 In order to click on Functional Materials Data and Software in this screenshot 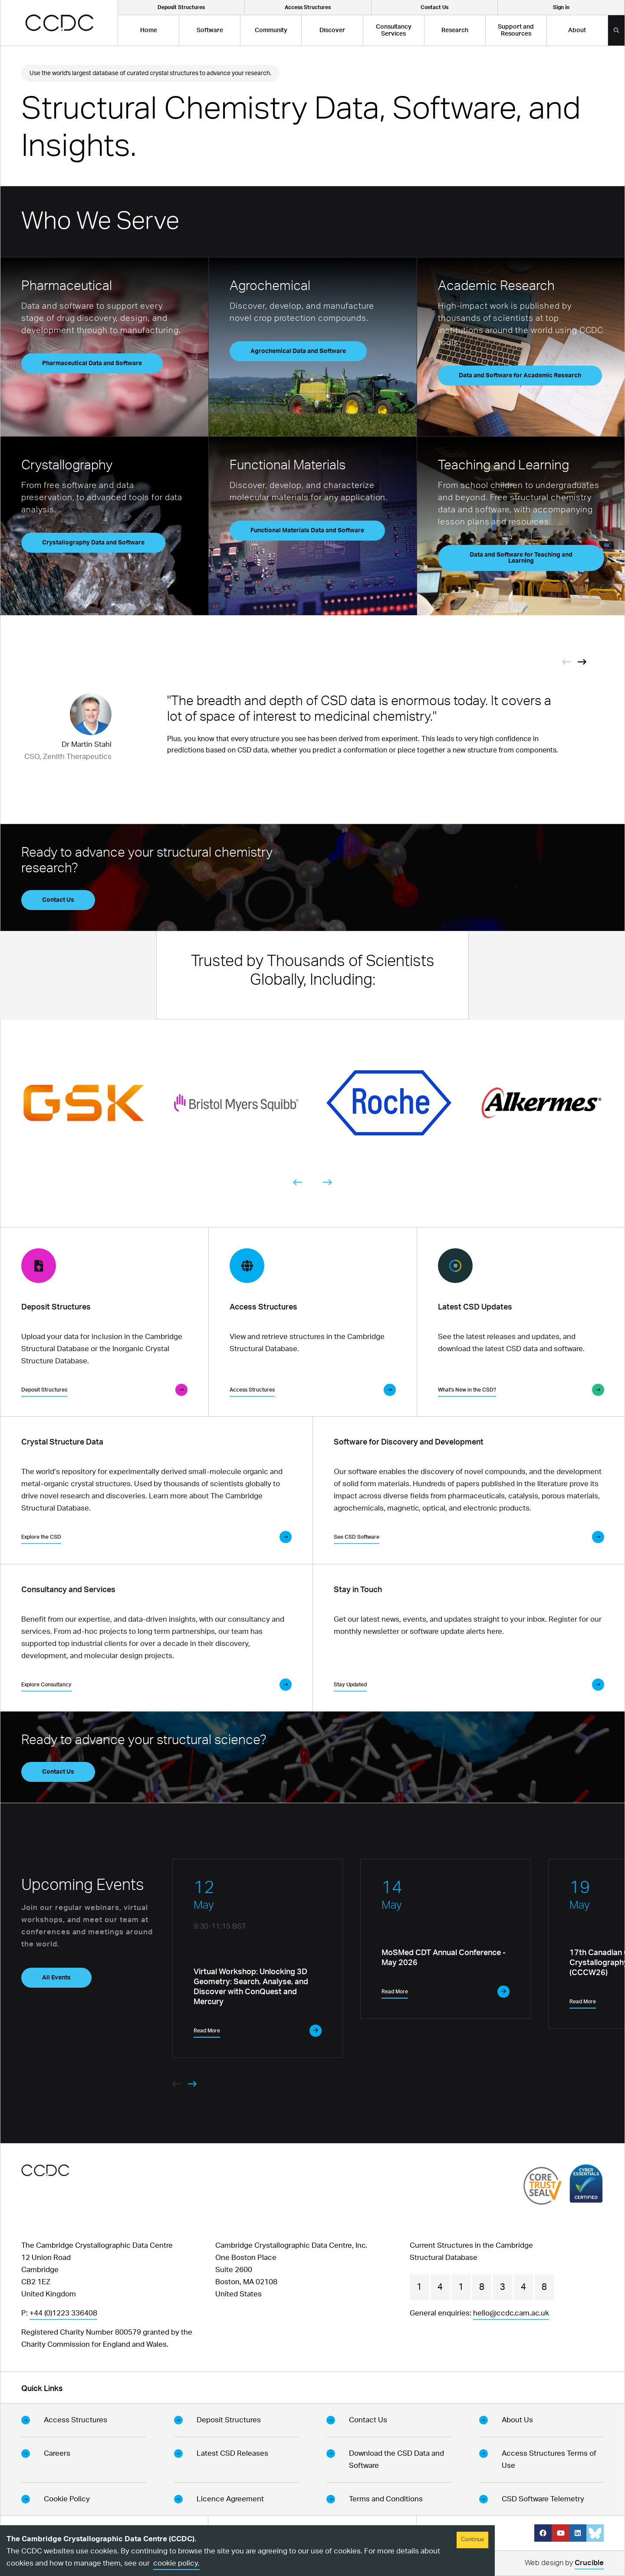, I will do `click(307, 531)`.